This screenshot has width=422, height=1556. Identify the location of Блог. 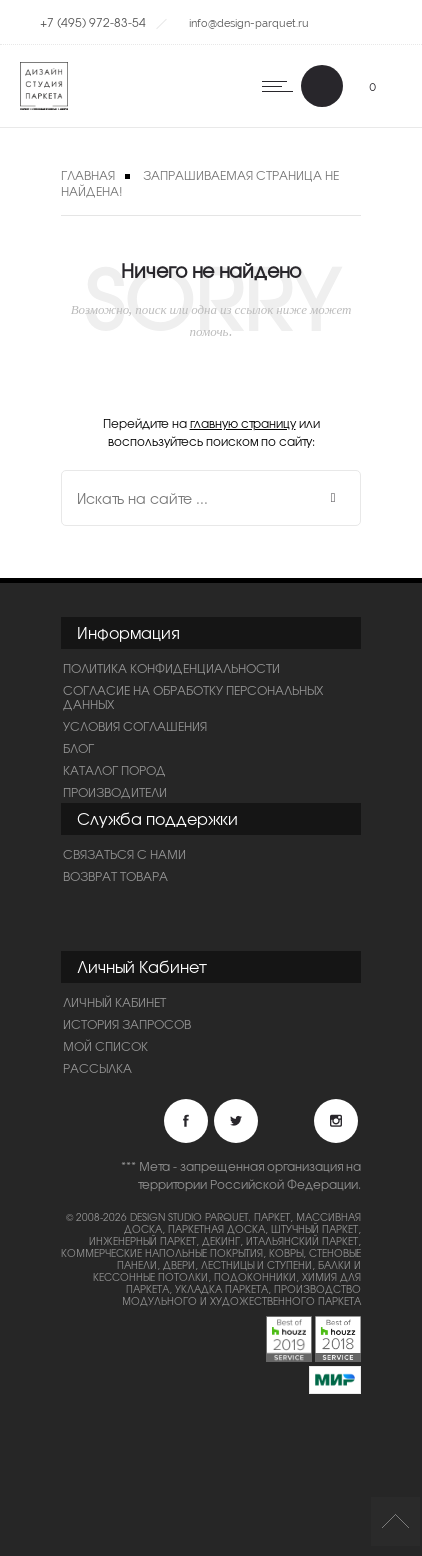
(78, 748).